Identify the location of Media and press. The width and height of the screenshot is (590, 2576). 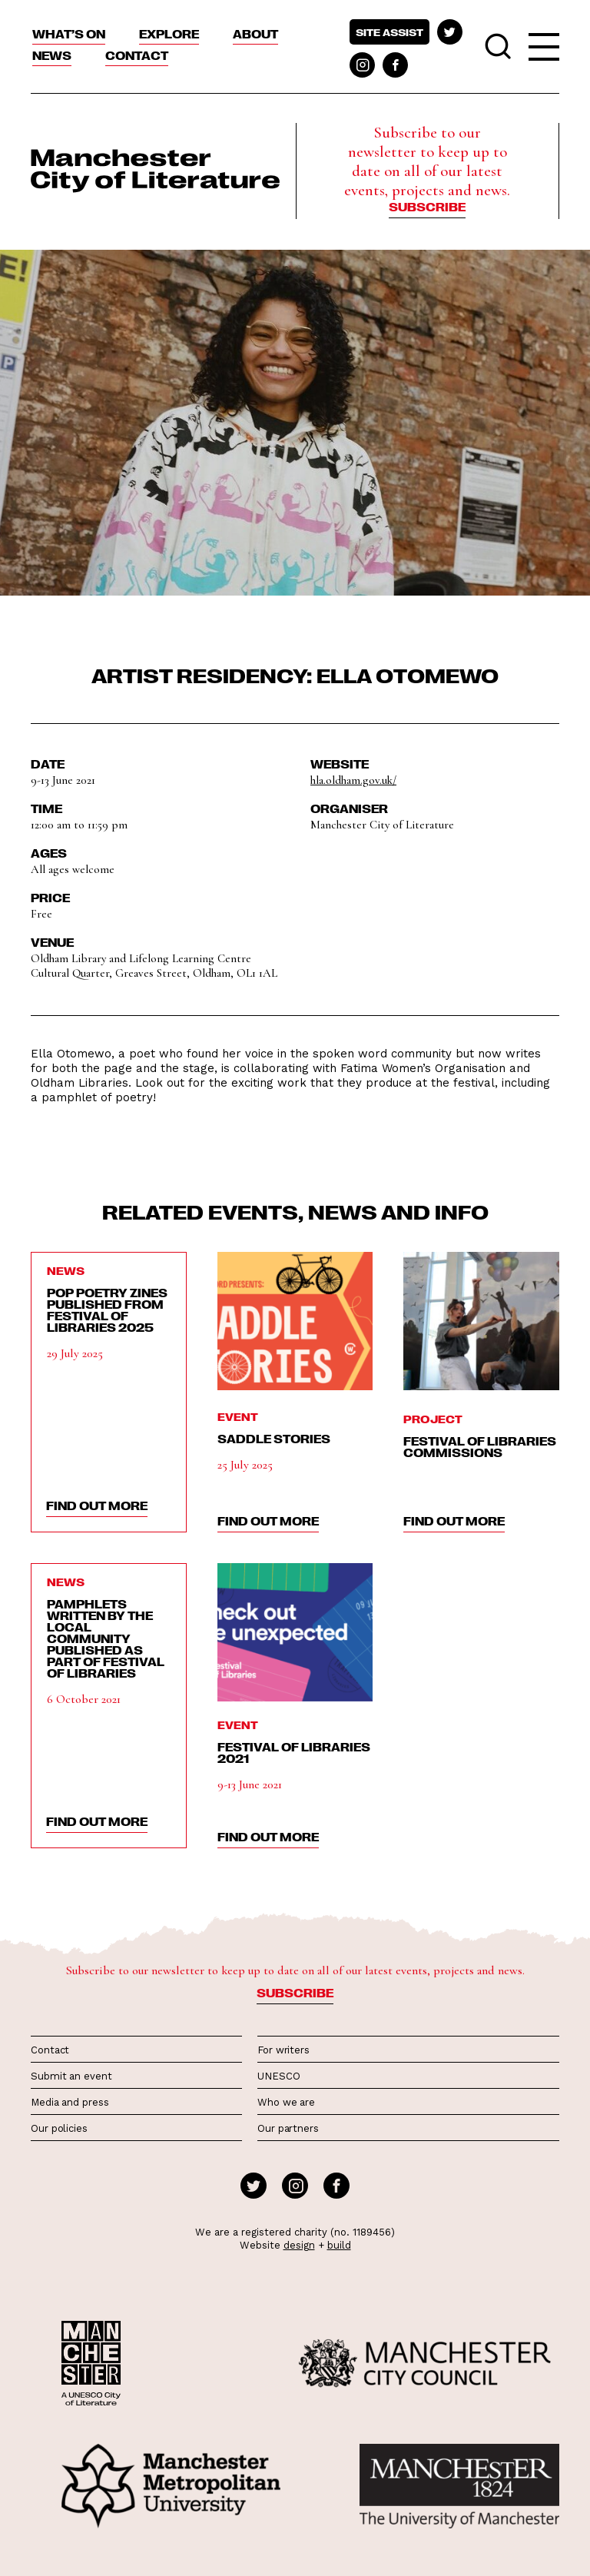
(70, 2102).